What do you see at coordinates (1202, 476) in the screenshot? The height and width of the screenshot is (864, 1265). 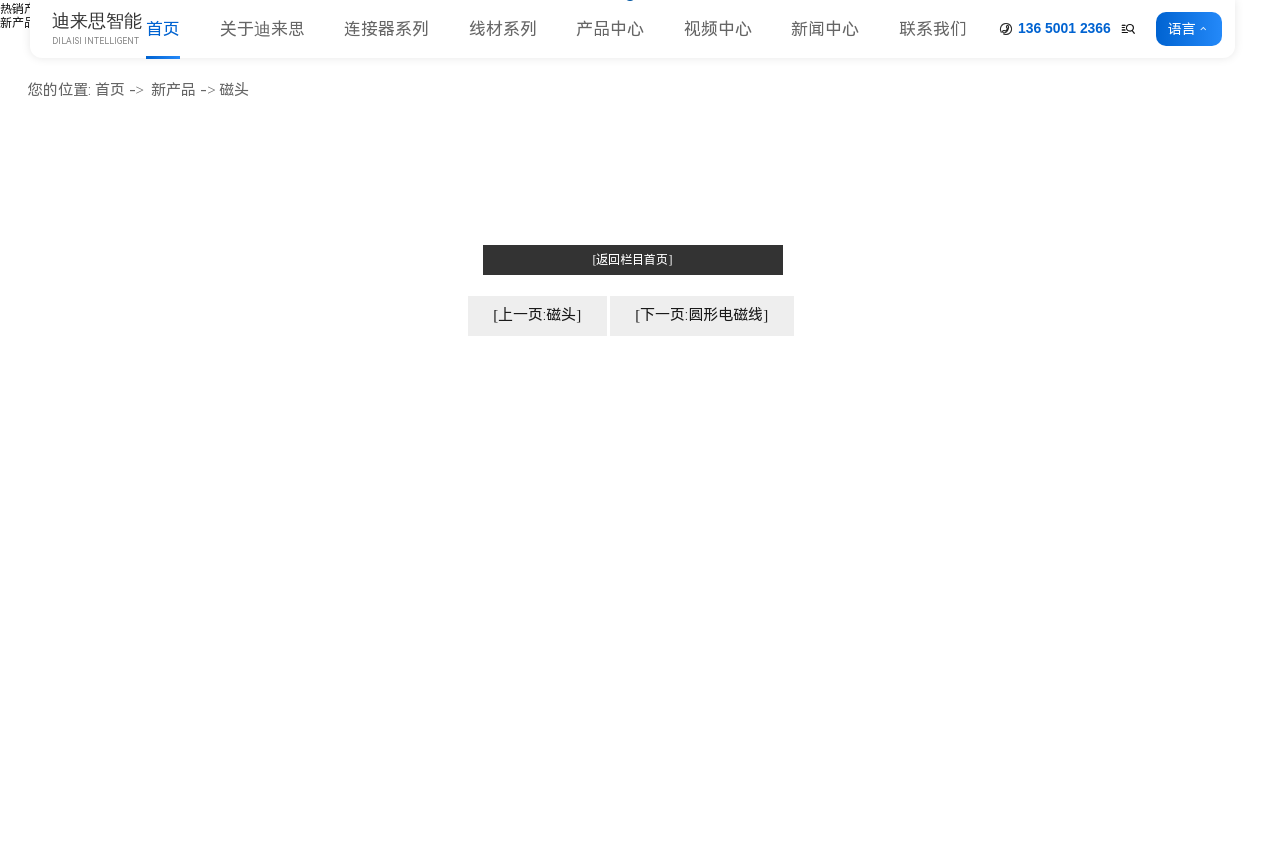 I see `联系方式` at bounding box center [1202, 476].